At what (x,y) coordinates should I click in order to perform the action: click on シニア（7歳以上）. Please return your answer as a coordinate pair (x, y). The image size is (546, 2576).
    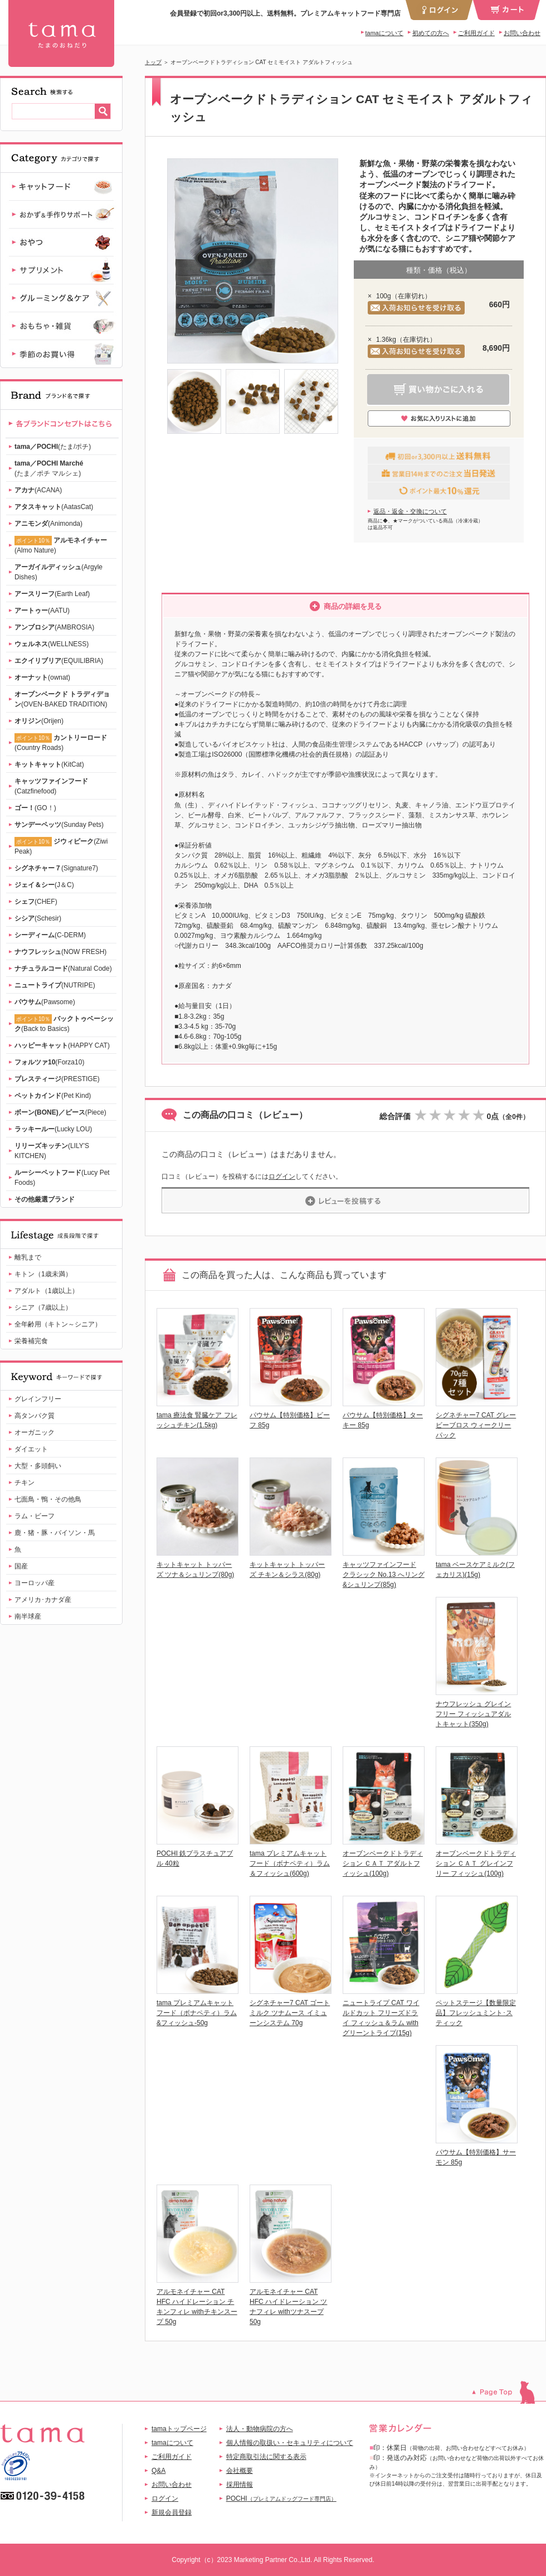
    Looking at the image, I should click on (43, 1307).